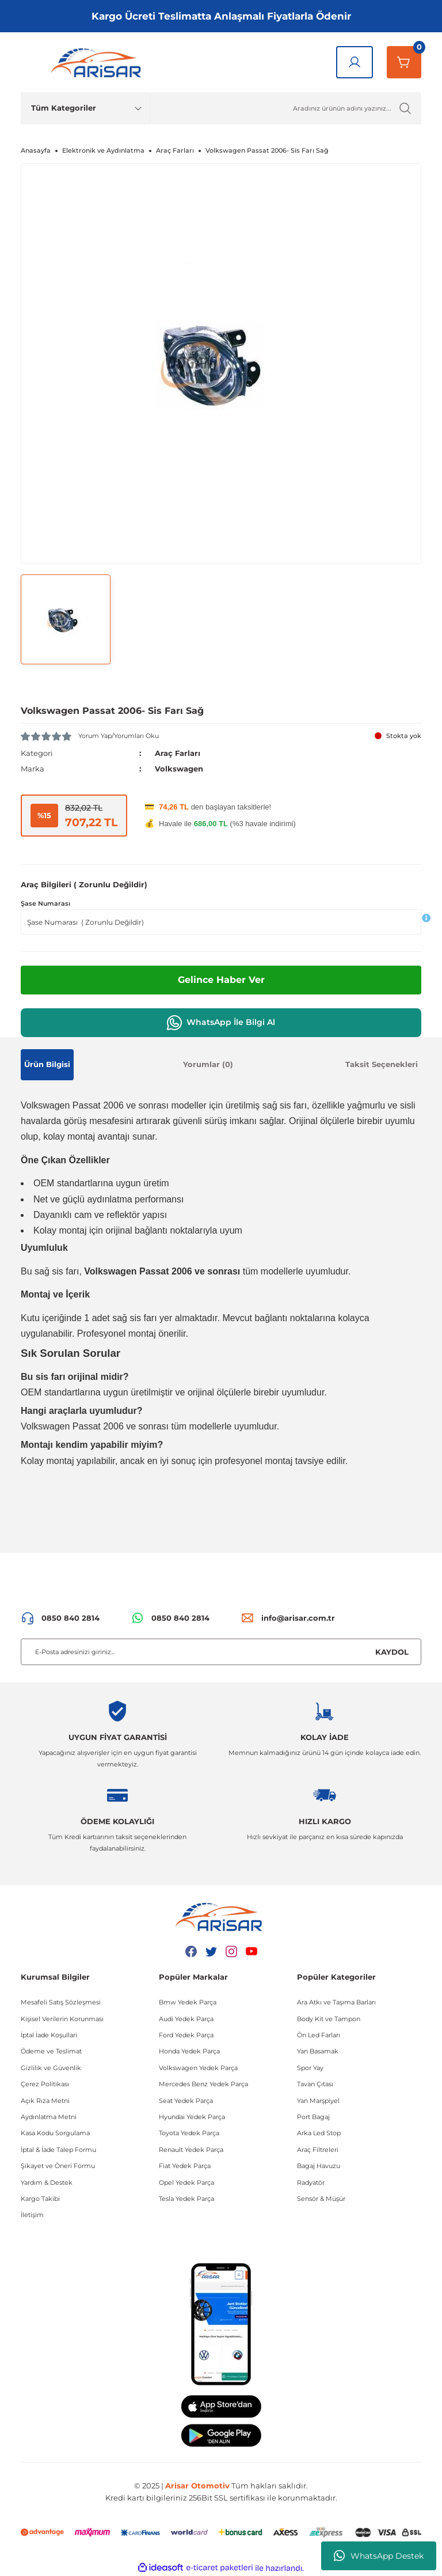 This screenshot has height=2576, width=442. I want to click on Bagaj Havuzu, so click(318, 2166).